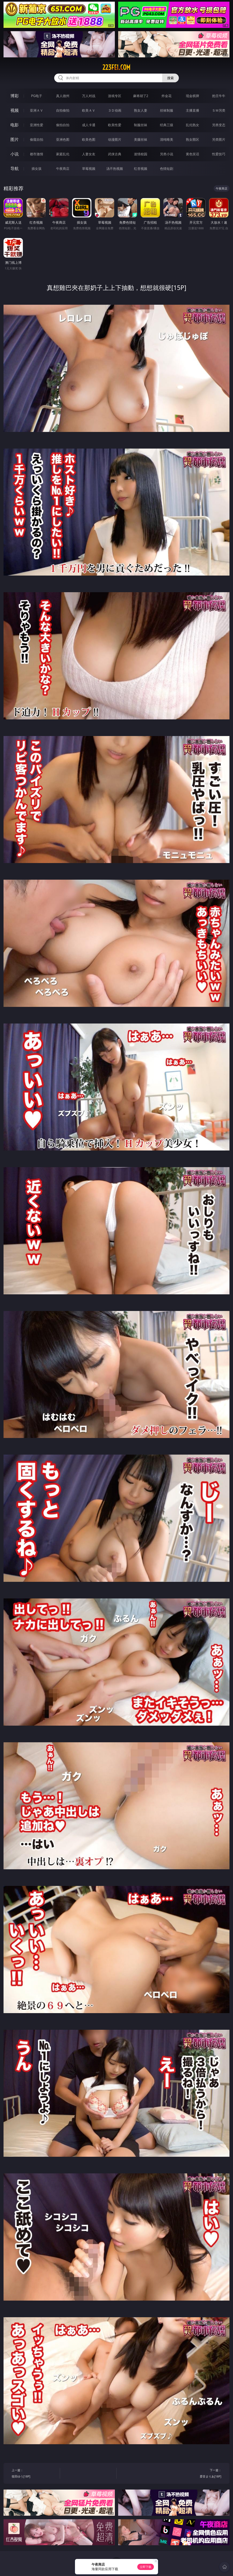 Image resolution: width=233 pixels, height=2576 pixels. I want to click on 欧美ＡＶ, so click(88, 110).